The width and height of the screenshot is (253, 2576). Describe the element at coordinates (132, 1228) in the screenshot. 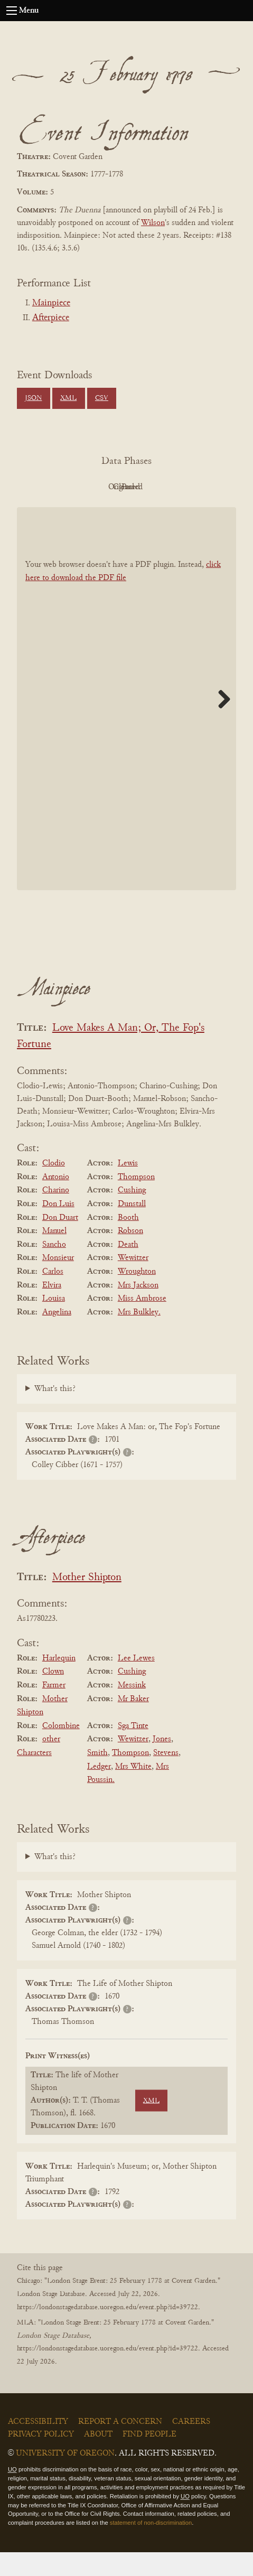

I see `Dunstall` at that location.